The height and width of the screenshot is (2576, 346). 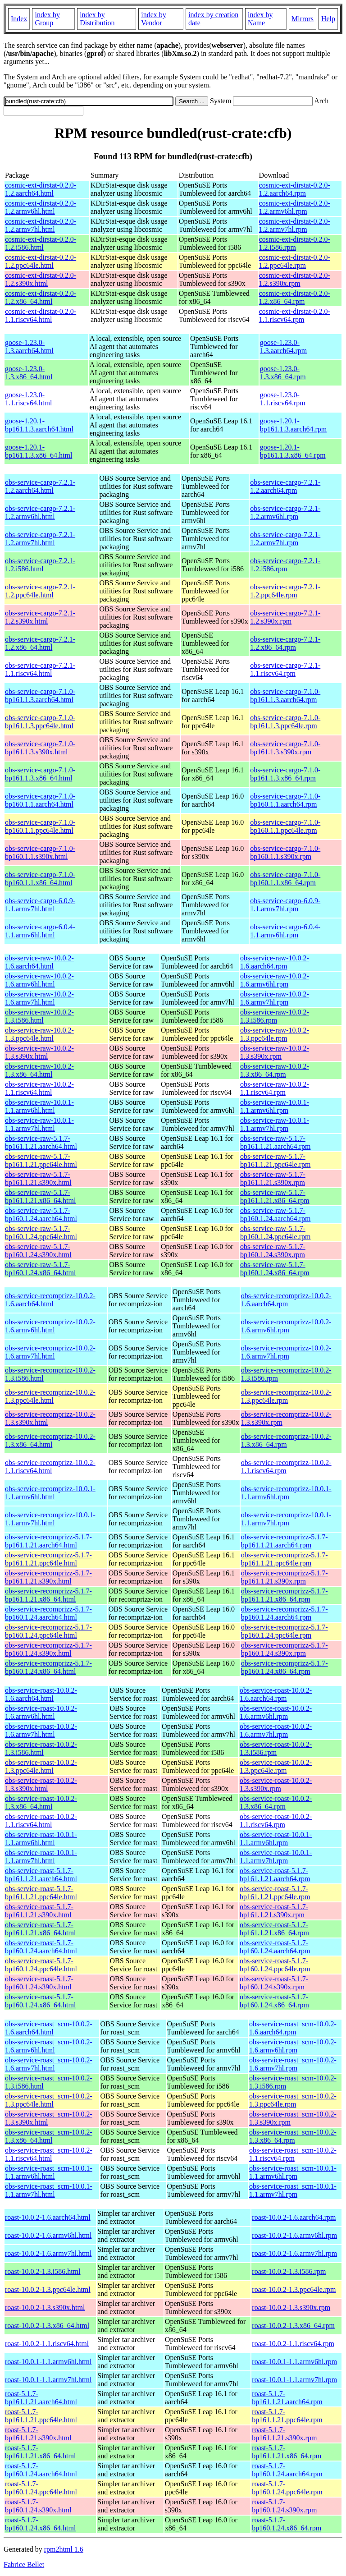 I want to click on obs-service-recomprizz-10.0.1-1.1.armv6hl.html, so click(x=50, y=1493).